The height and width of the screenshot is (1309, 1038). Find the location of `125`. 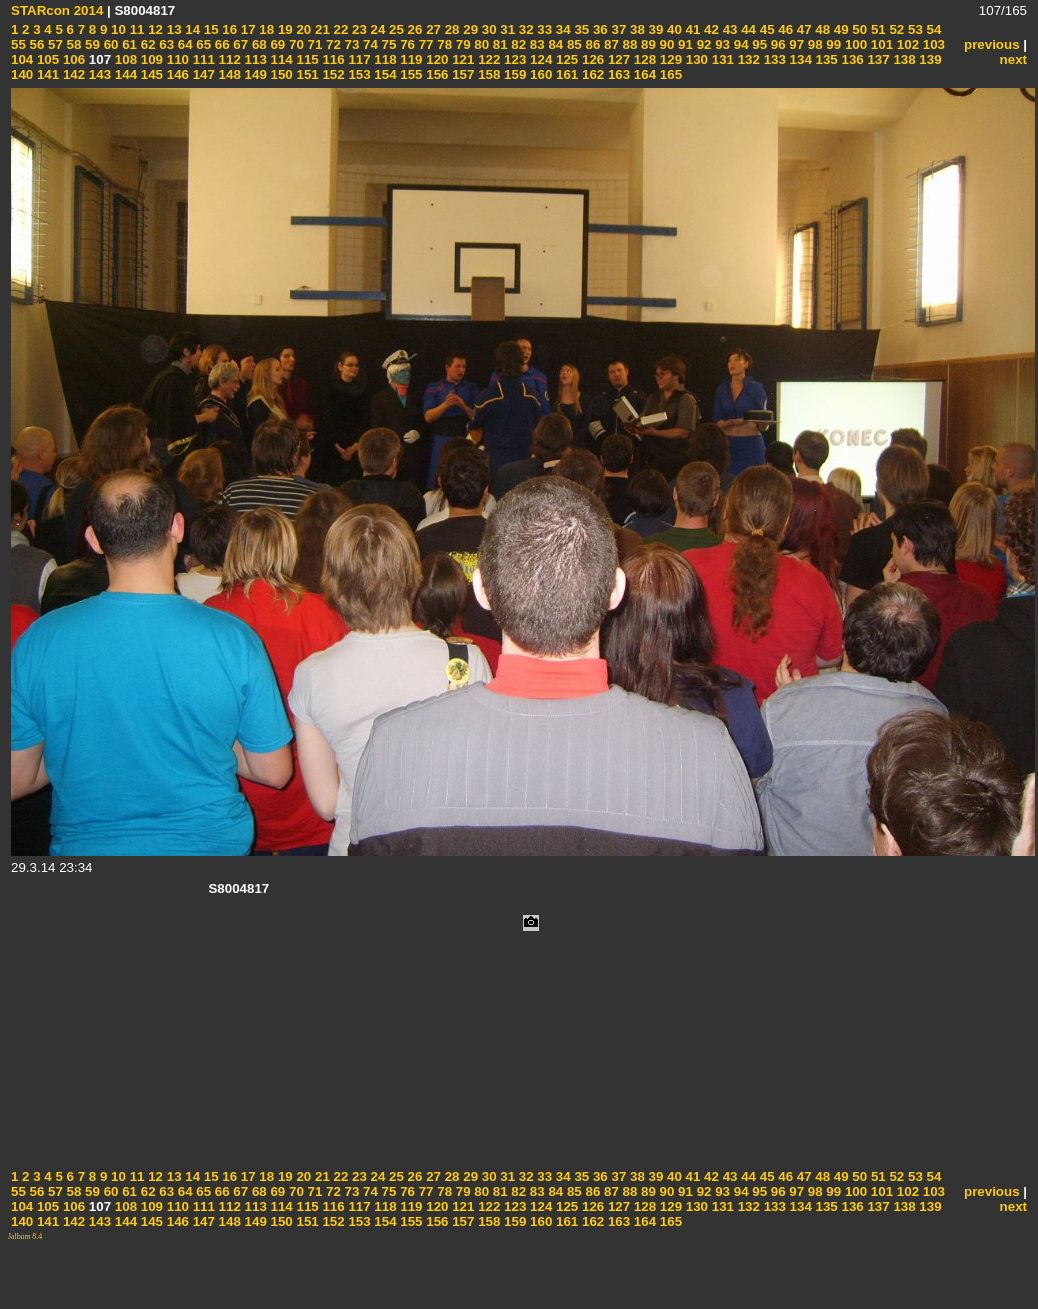

125 is located at coordinates (565, 59).